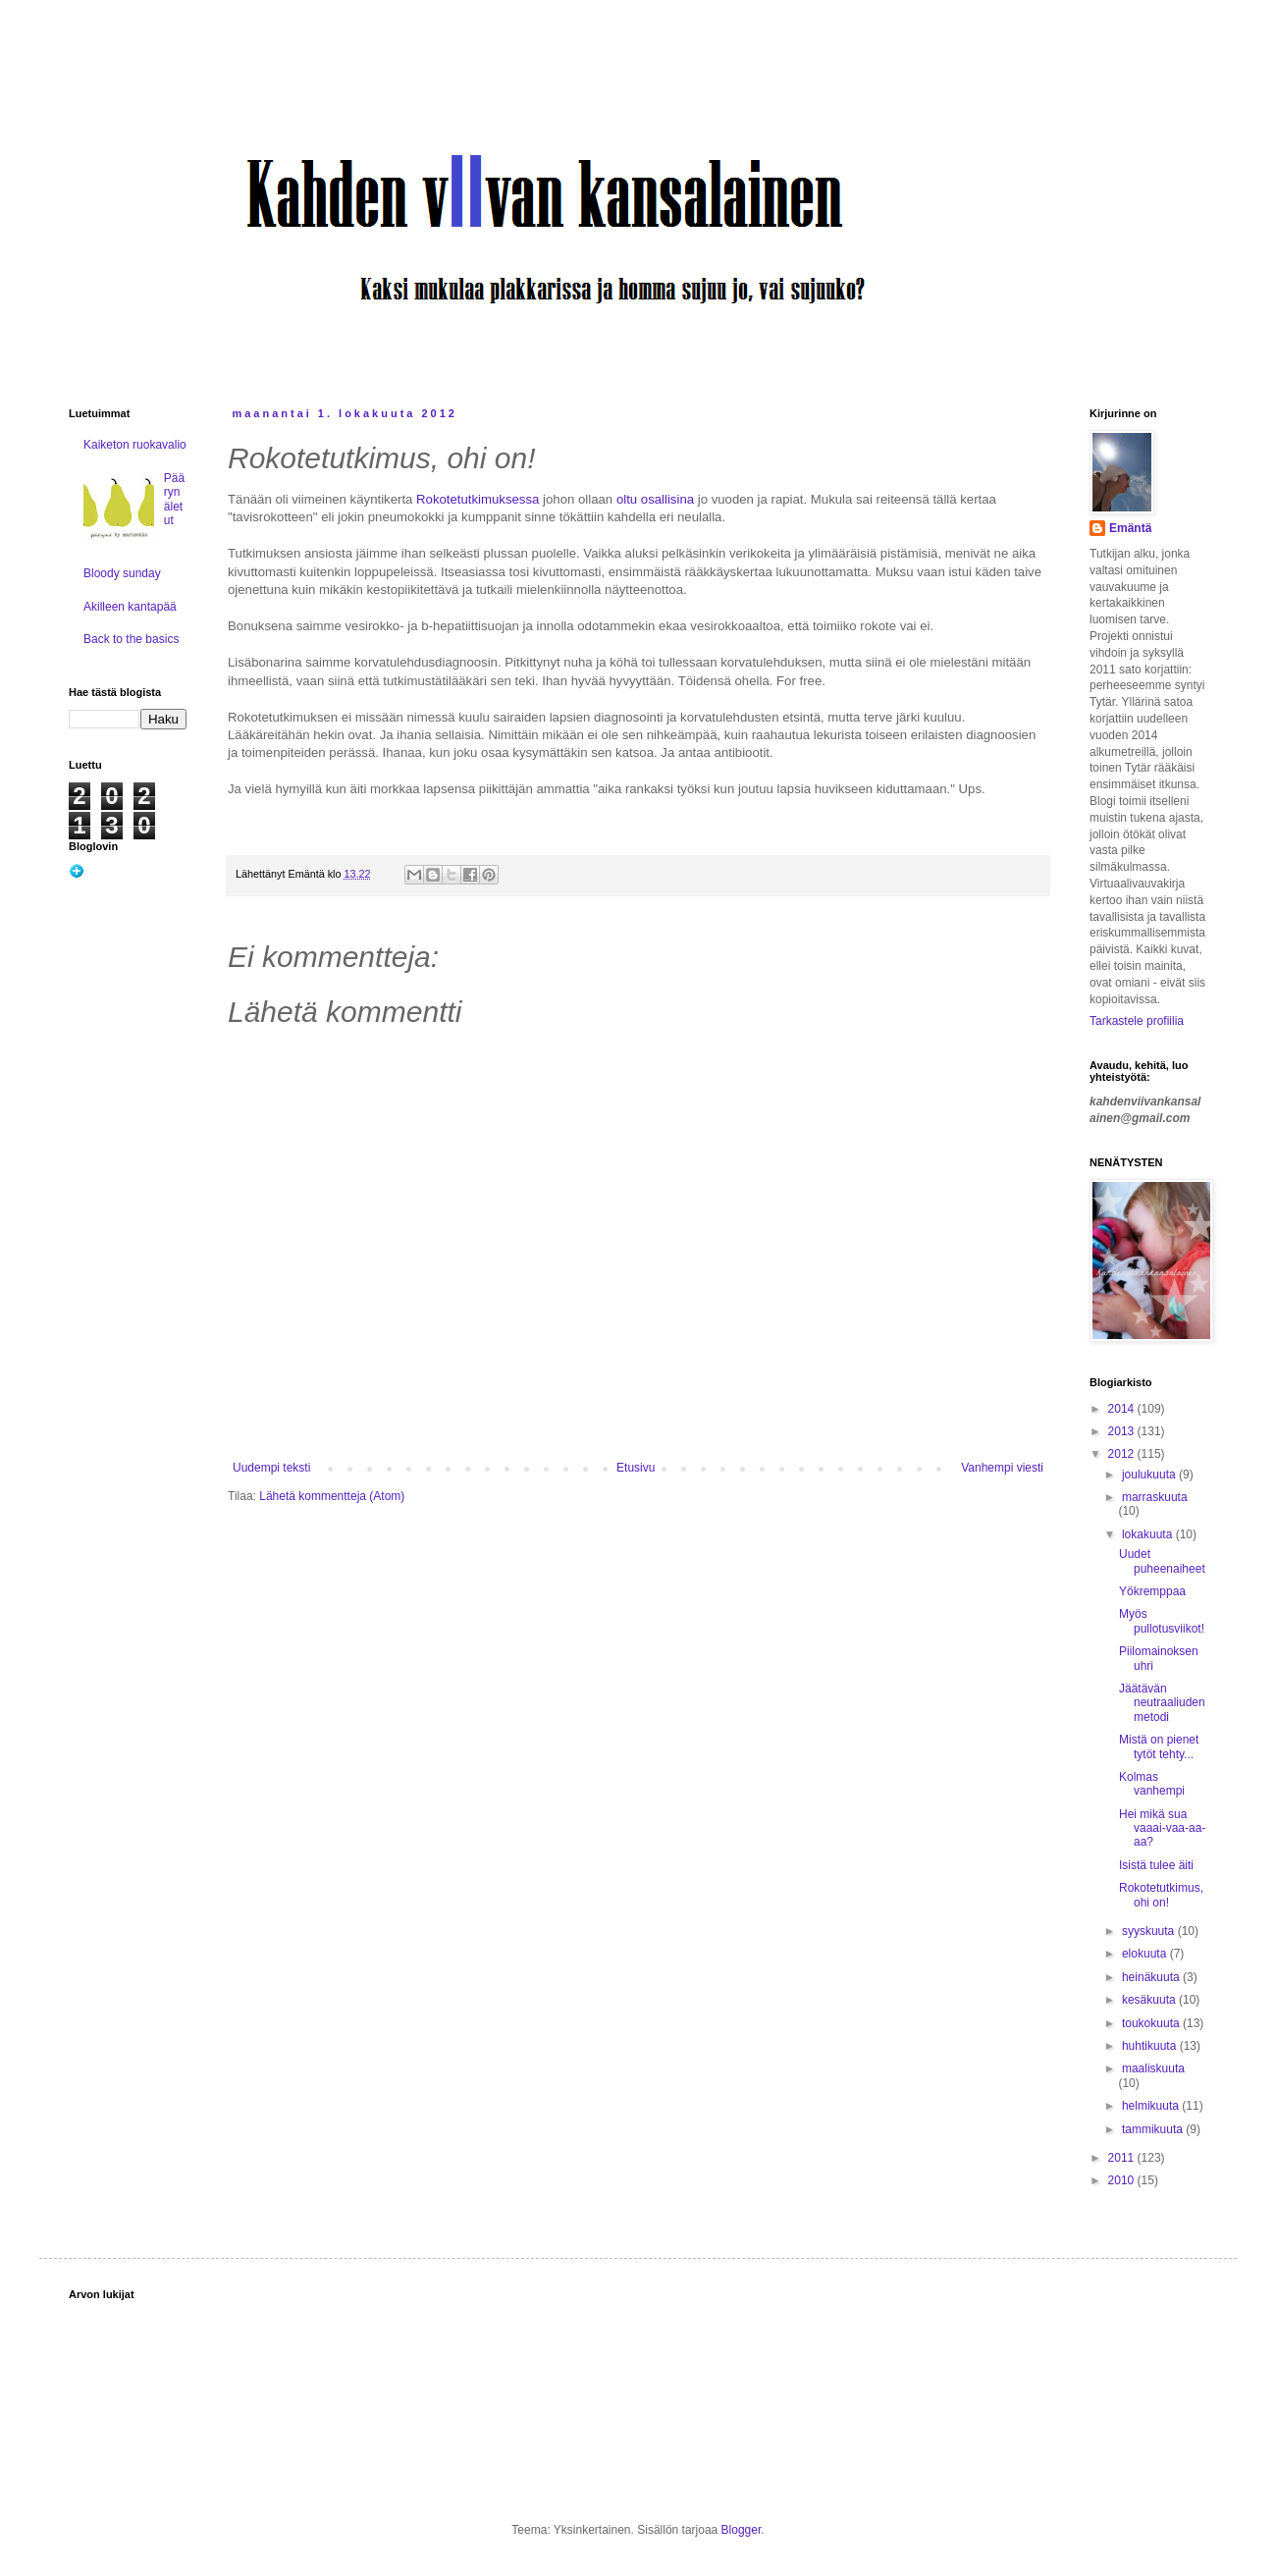  I want to click on Jäätävän neutraaliuden metodi, so click(1162, 1703).